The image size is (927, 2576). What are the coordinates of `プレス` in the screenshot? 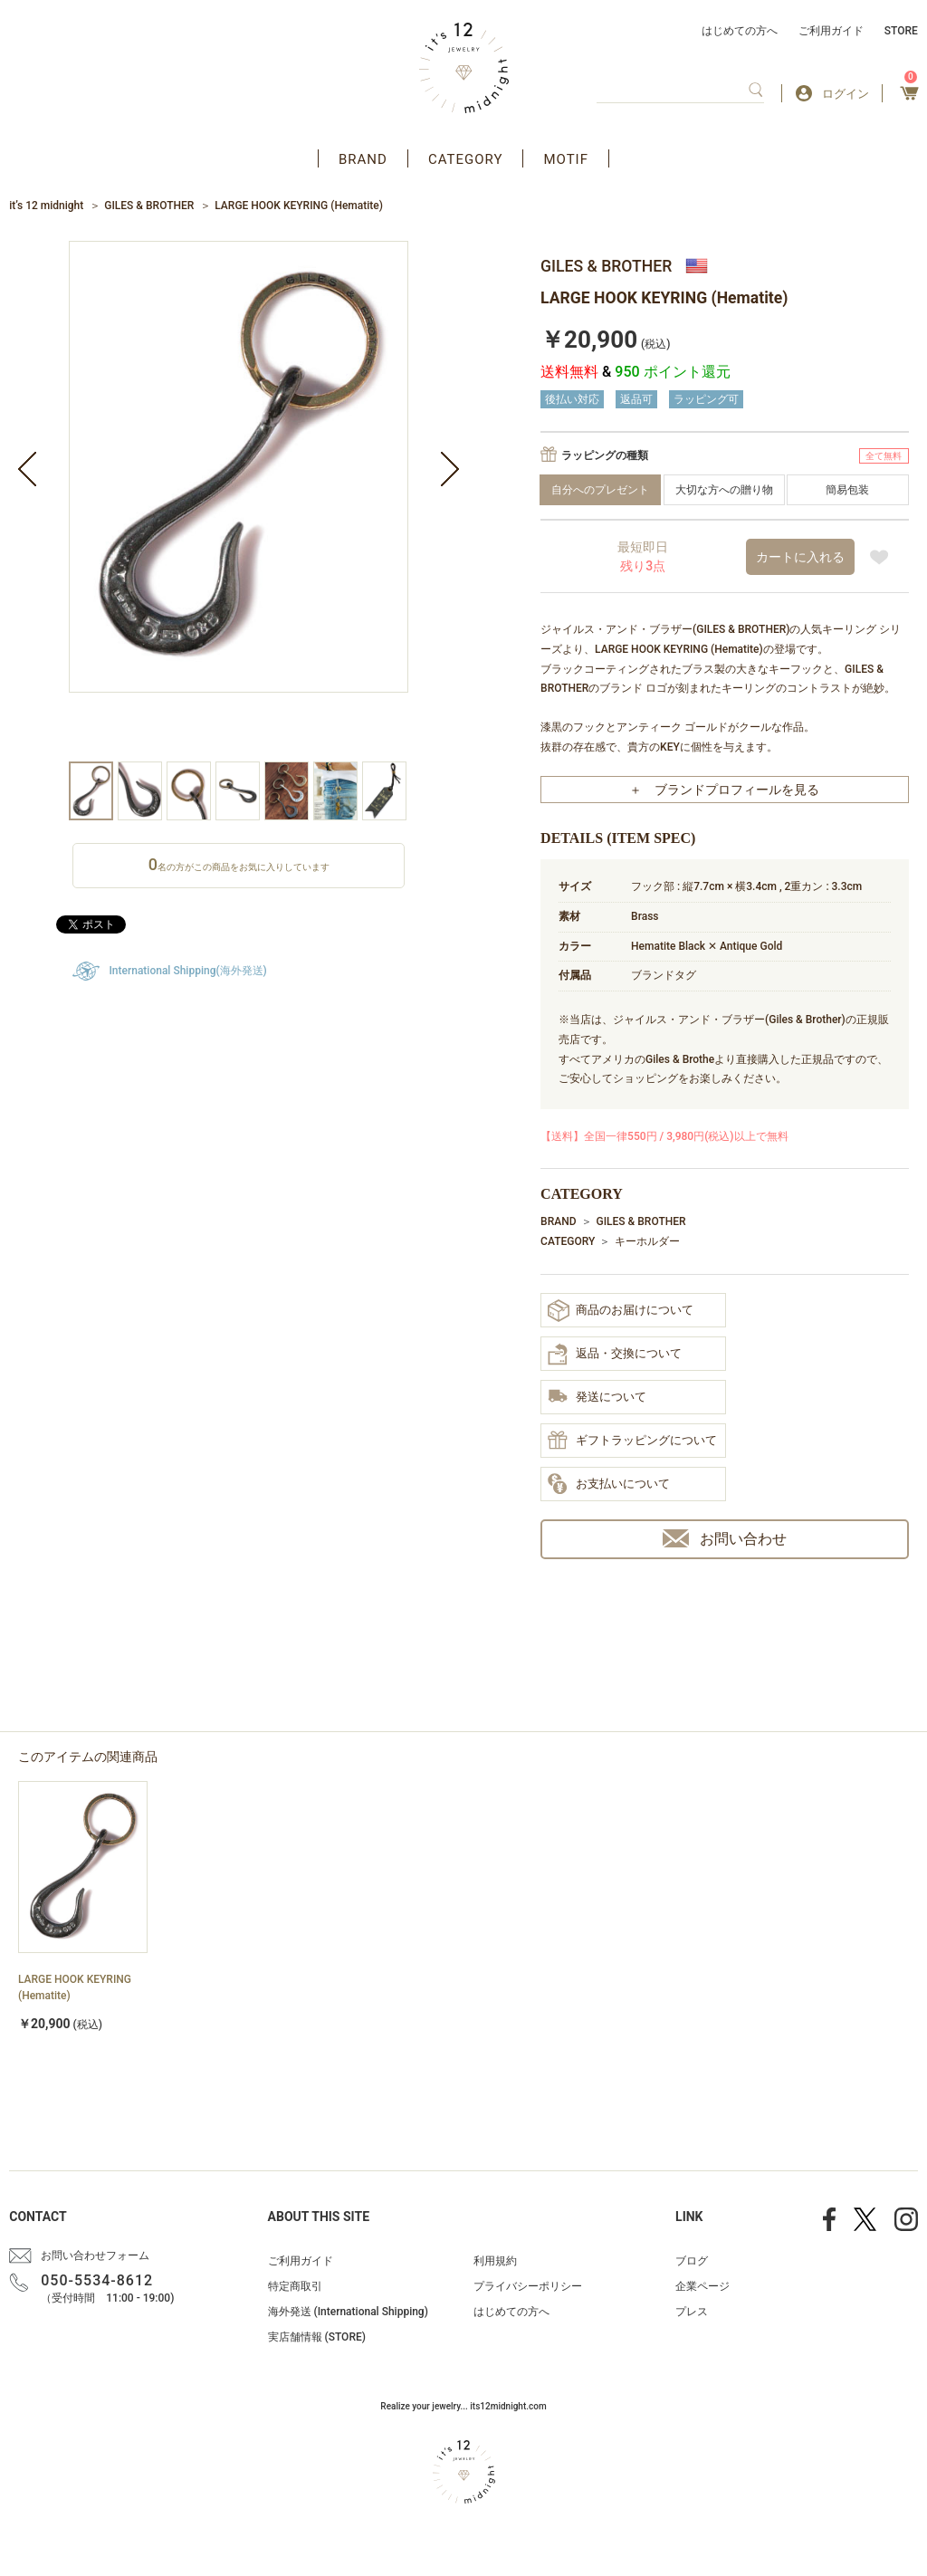 It's located at (691, 2311).